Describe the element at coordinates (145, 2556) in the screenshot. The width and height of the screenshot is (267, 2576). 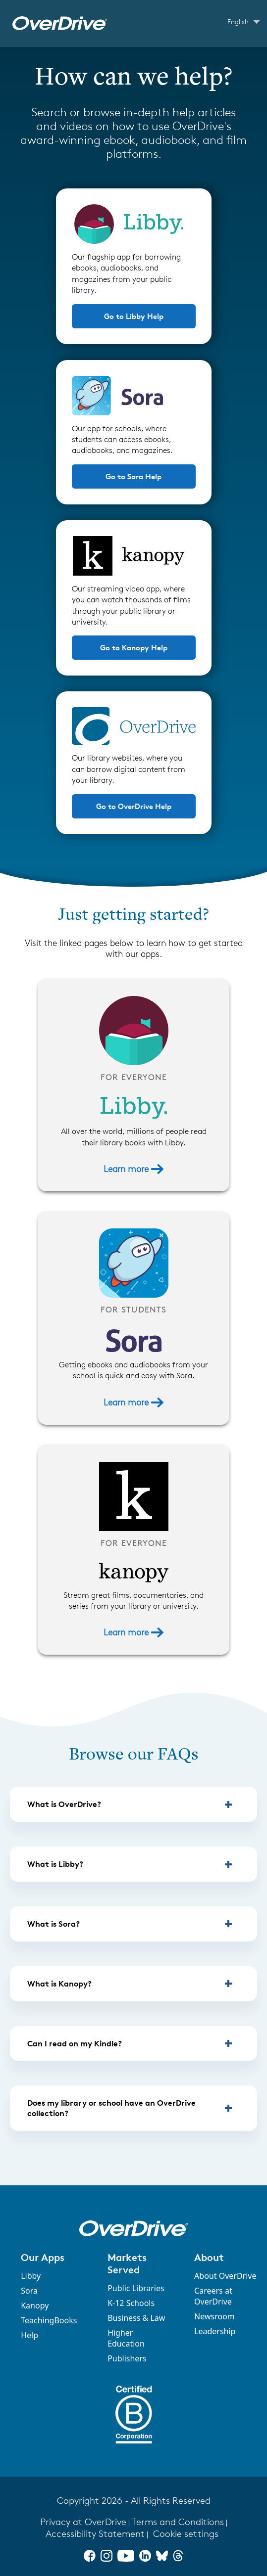
I see `[LinkedIn]` at that location.